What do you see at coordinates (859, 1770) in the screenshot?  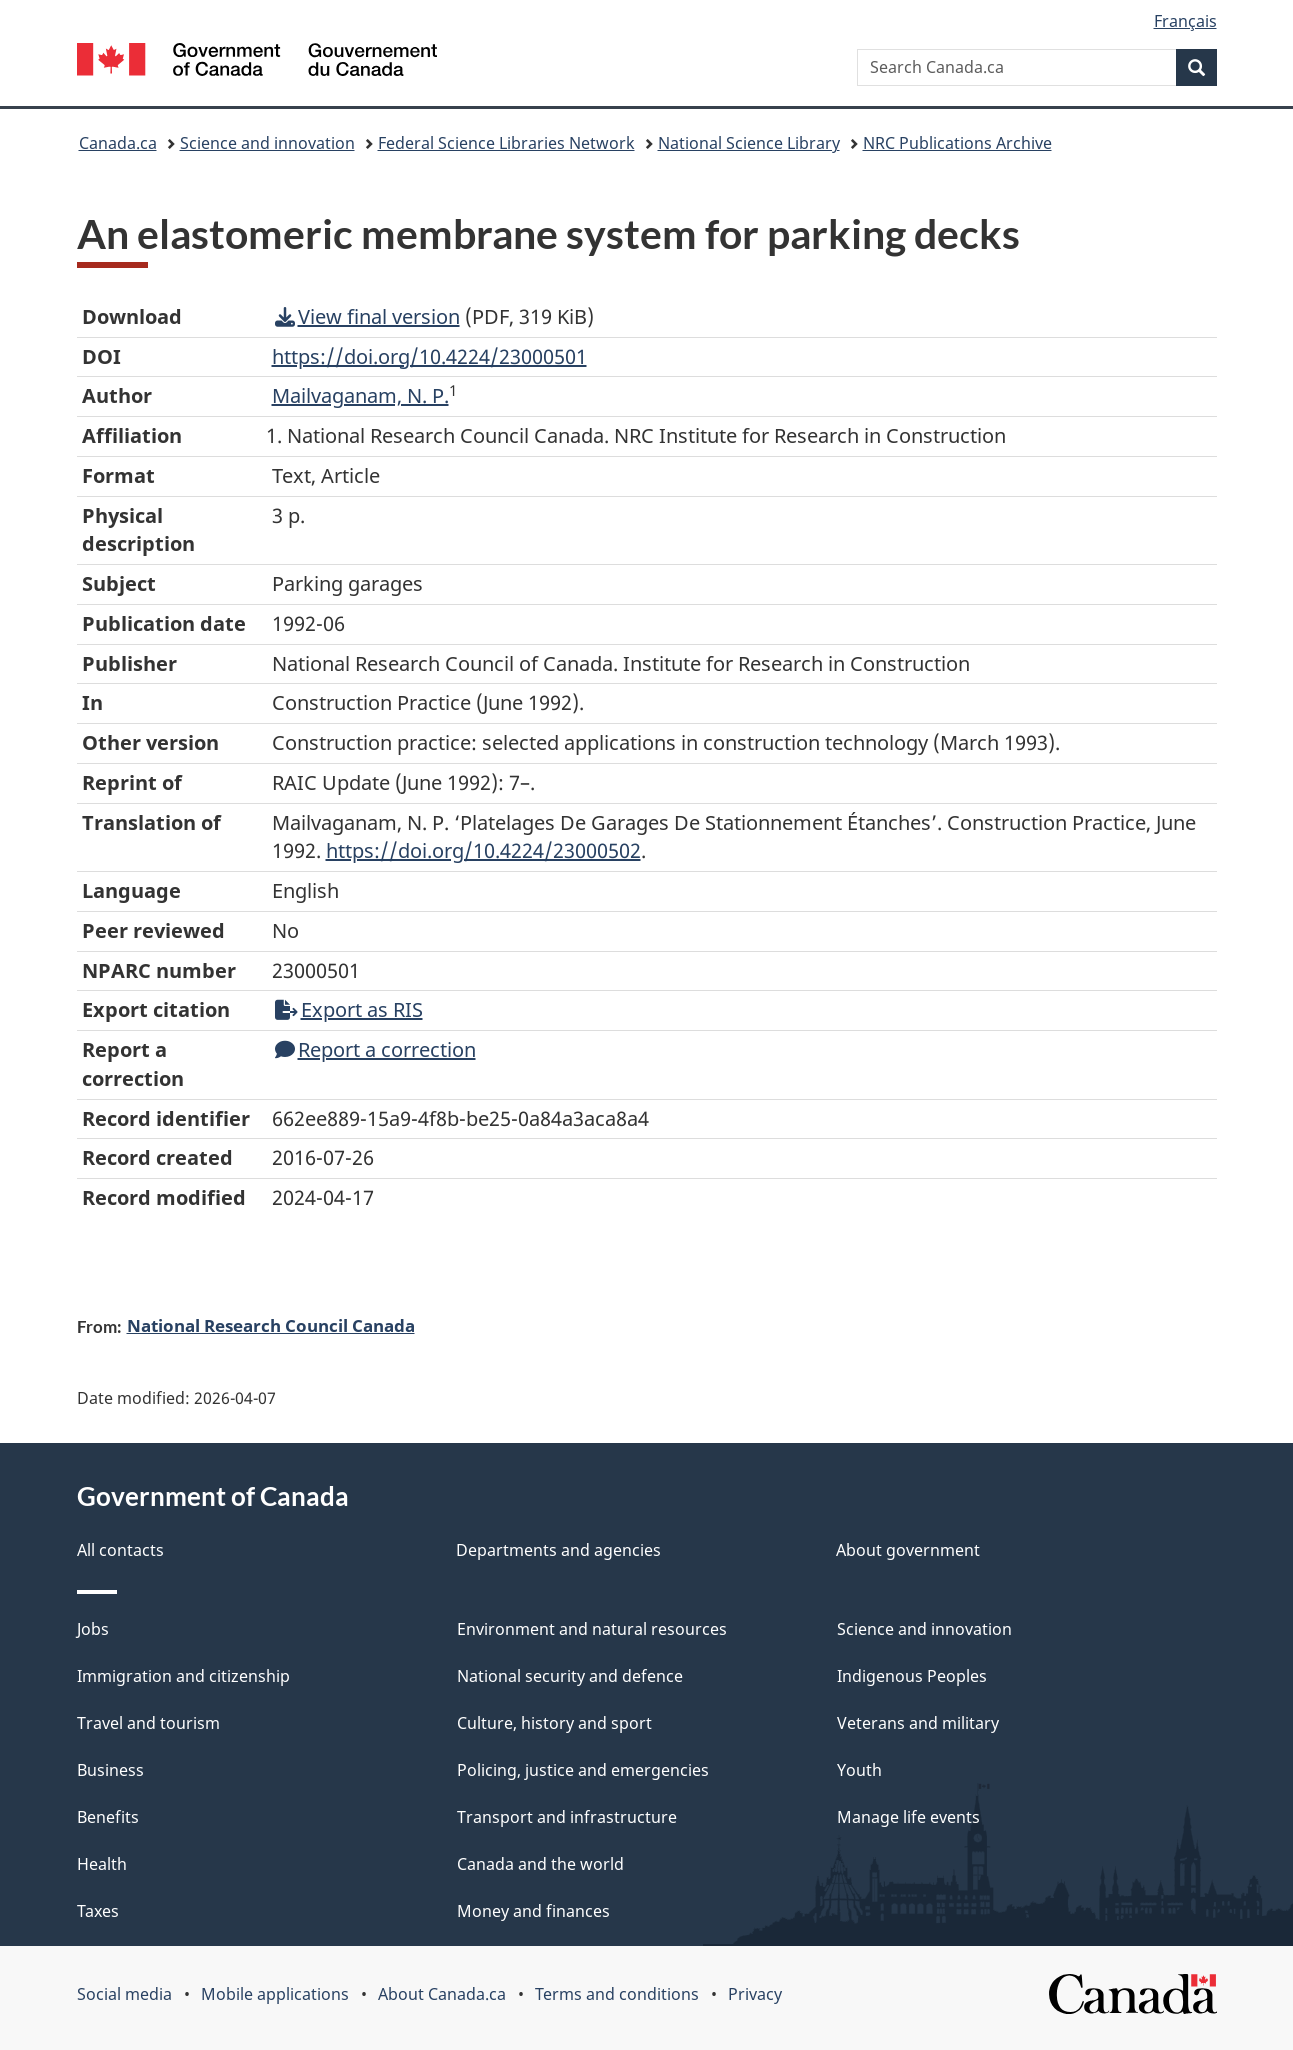 I see `Youth` at bounding box center [859, 1770].